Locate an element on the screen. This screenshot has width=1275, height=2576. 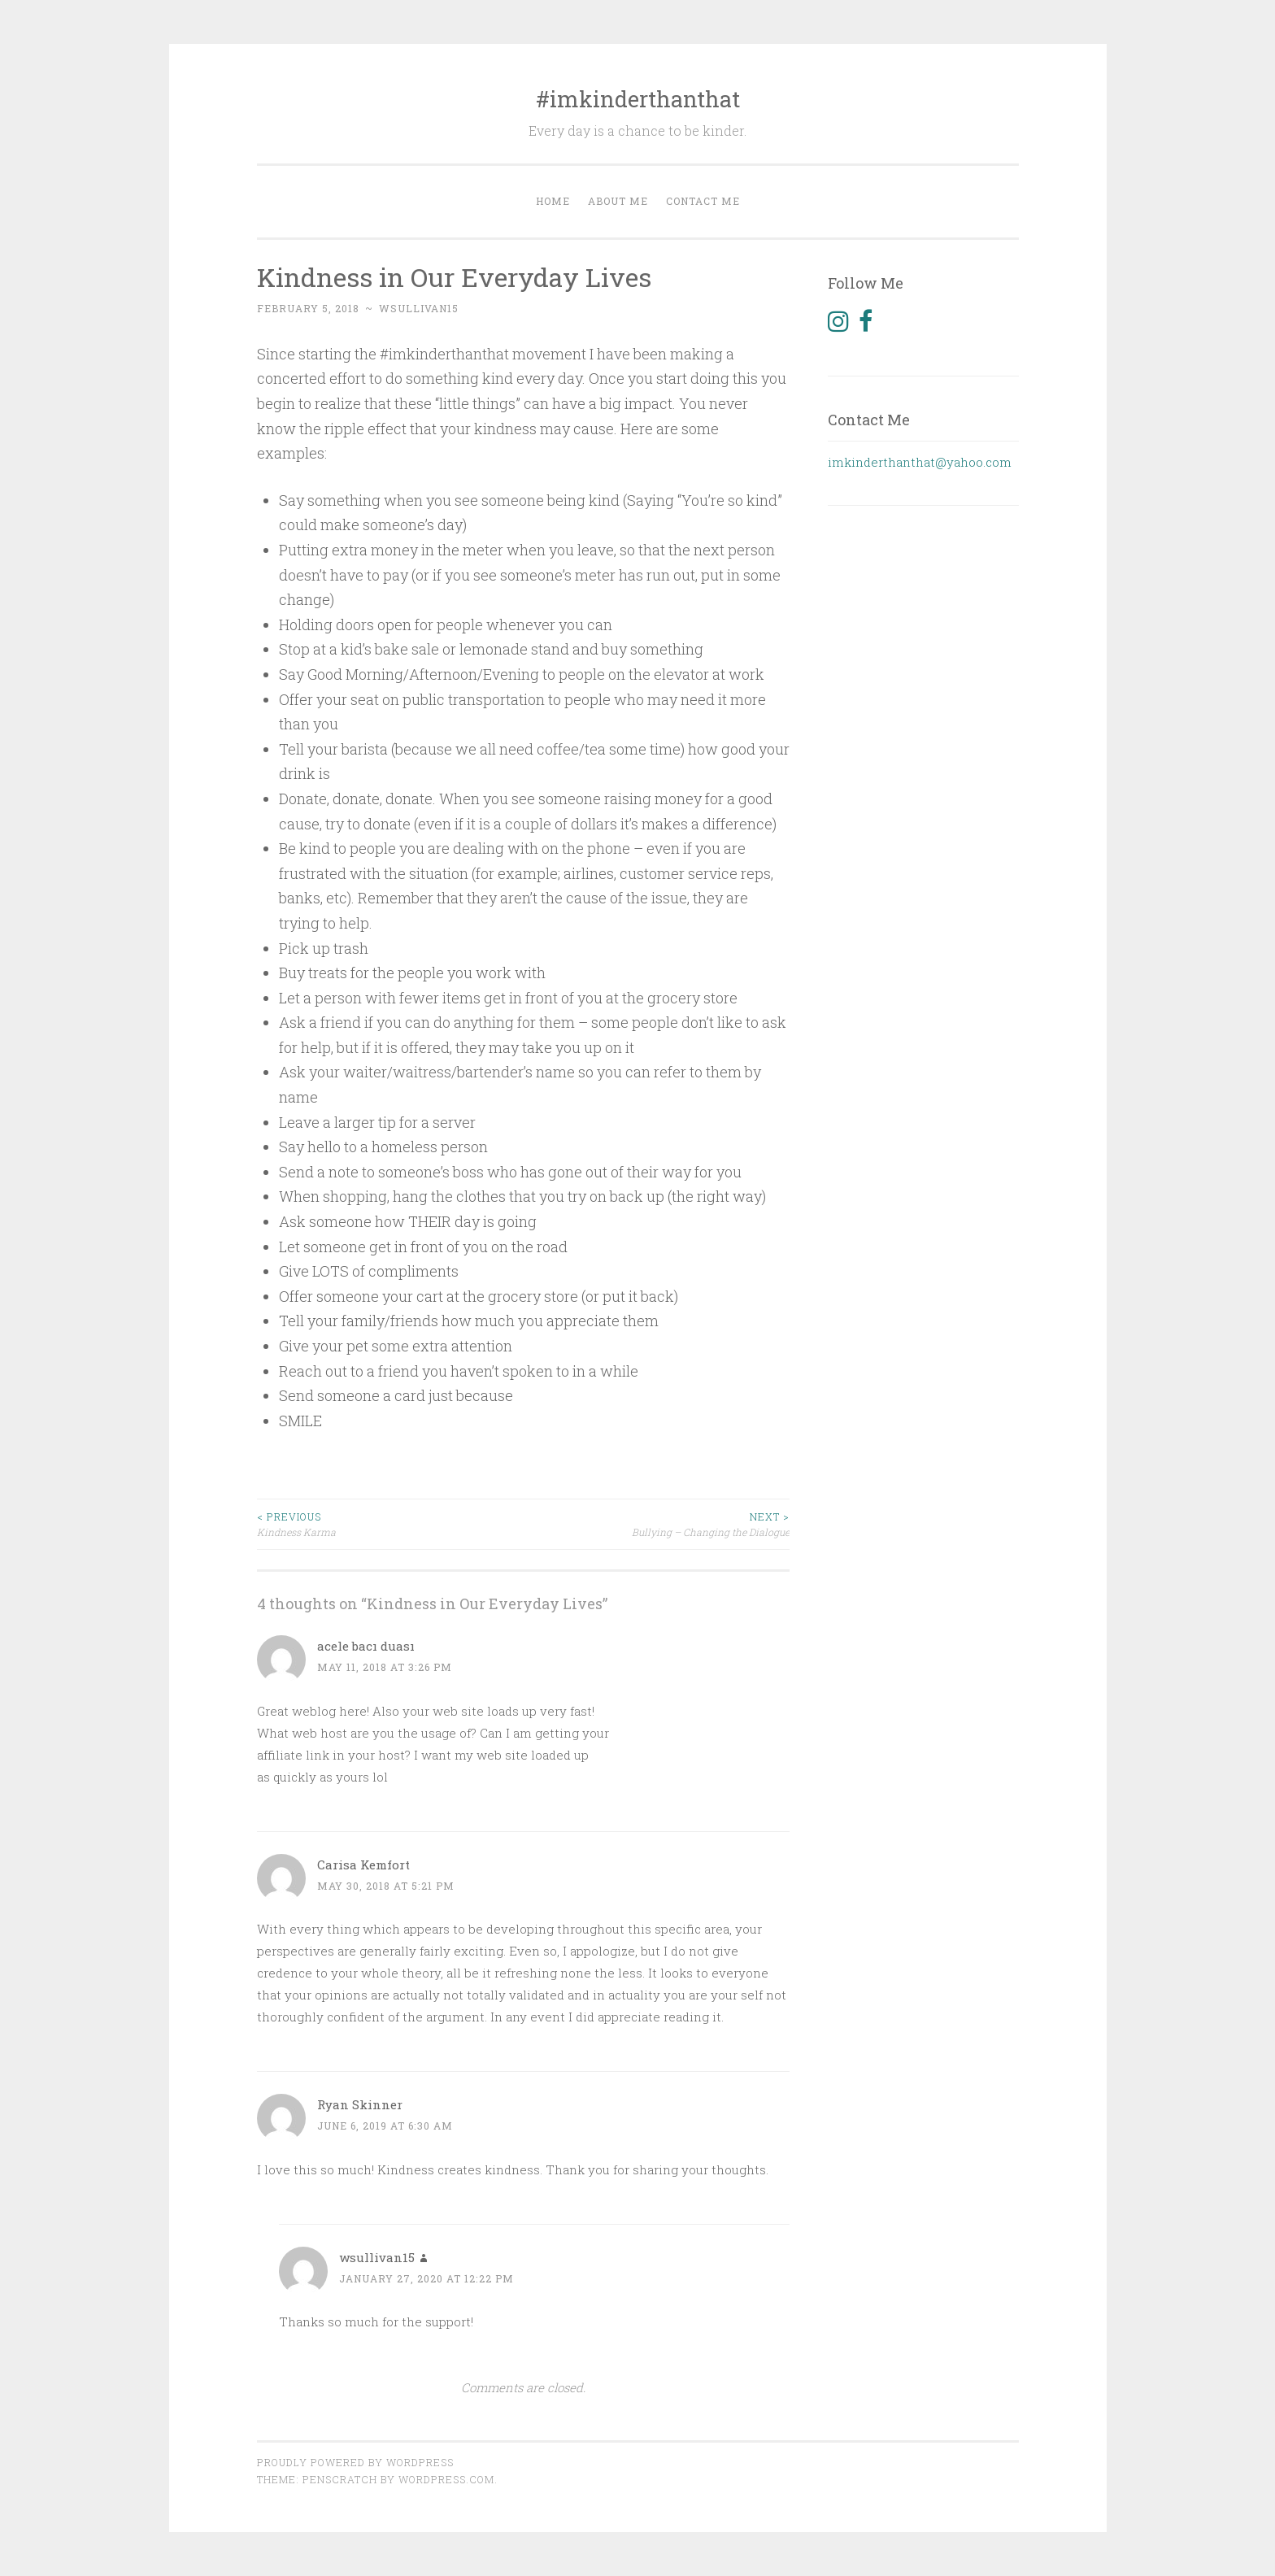
Bullying – Changing the Dialogue is located at coordinates (656, 1523).